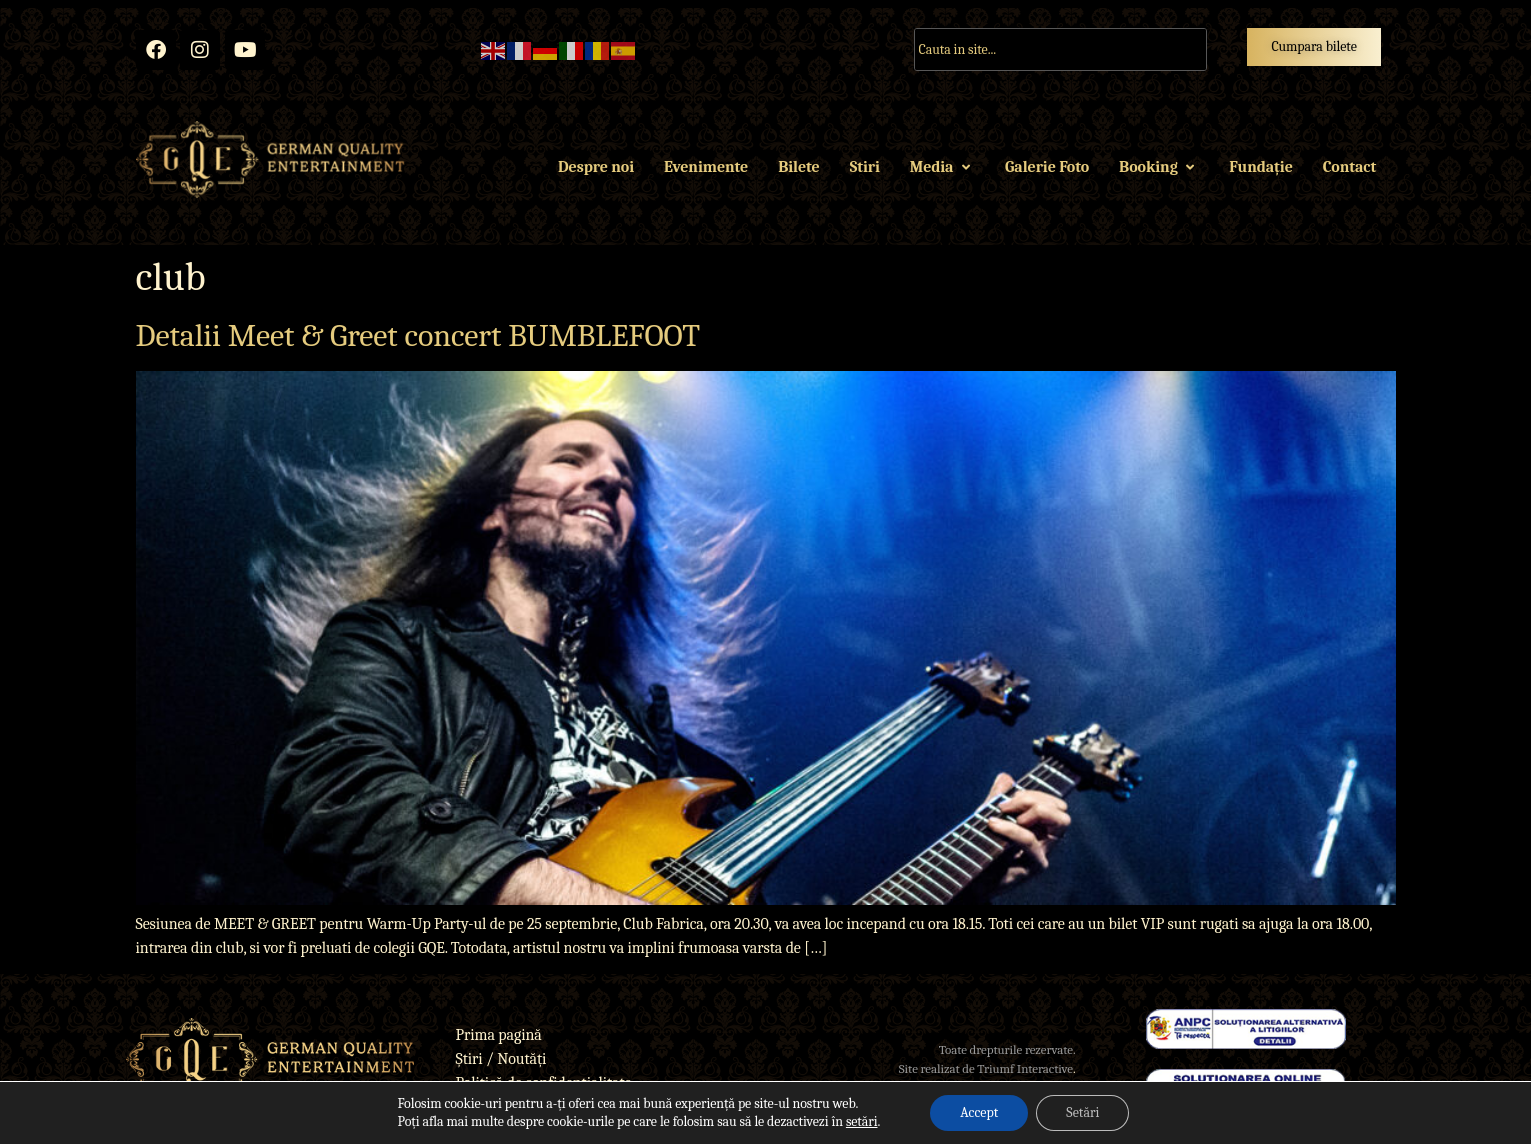  I want to click on Stiri, so click(865, 167).